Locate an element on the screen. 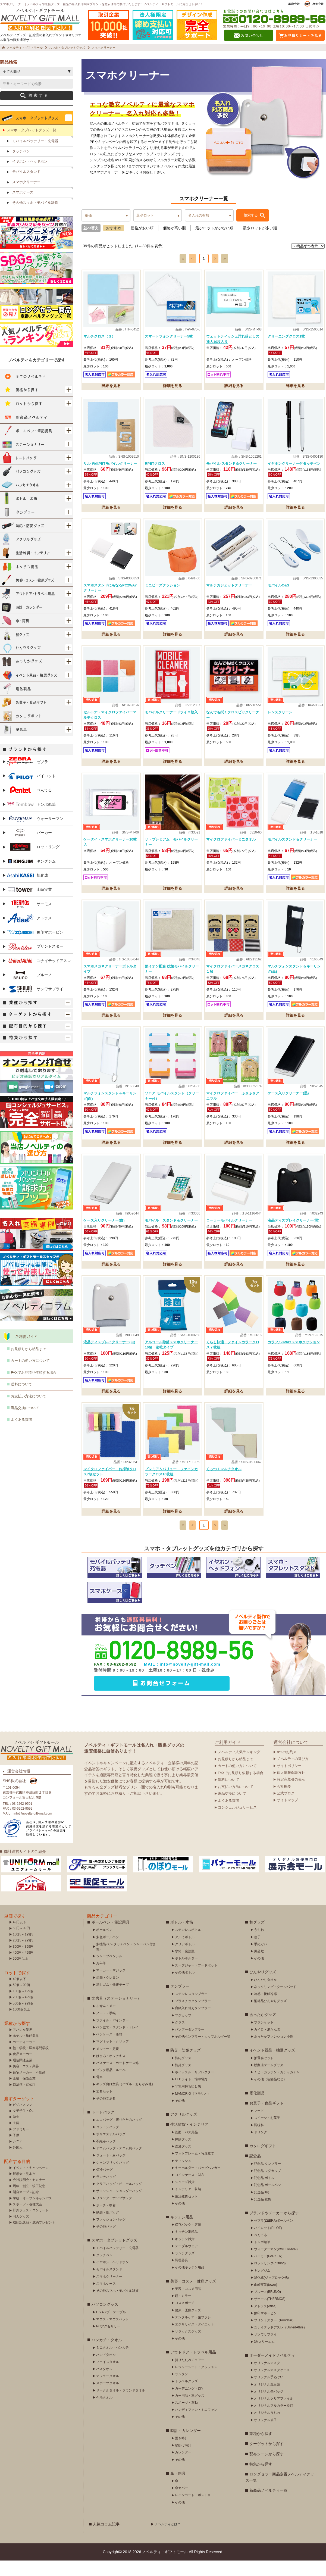 Image resolution: width=326 pixels, height=2576 pixels. 野外フェス・コンサート is located at coordinates (31, 2226).